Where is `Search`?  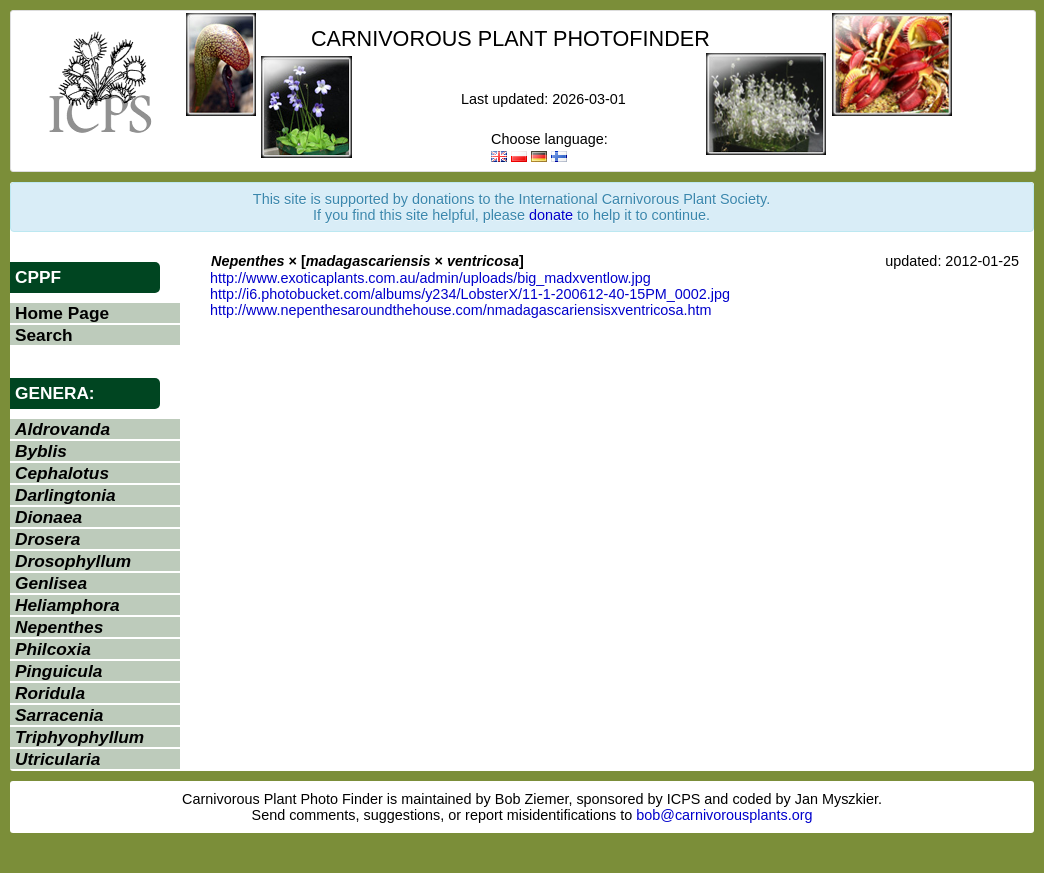 Search is located at coordinates (44, 335).